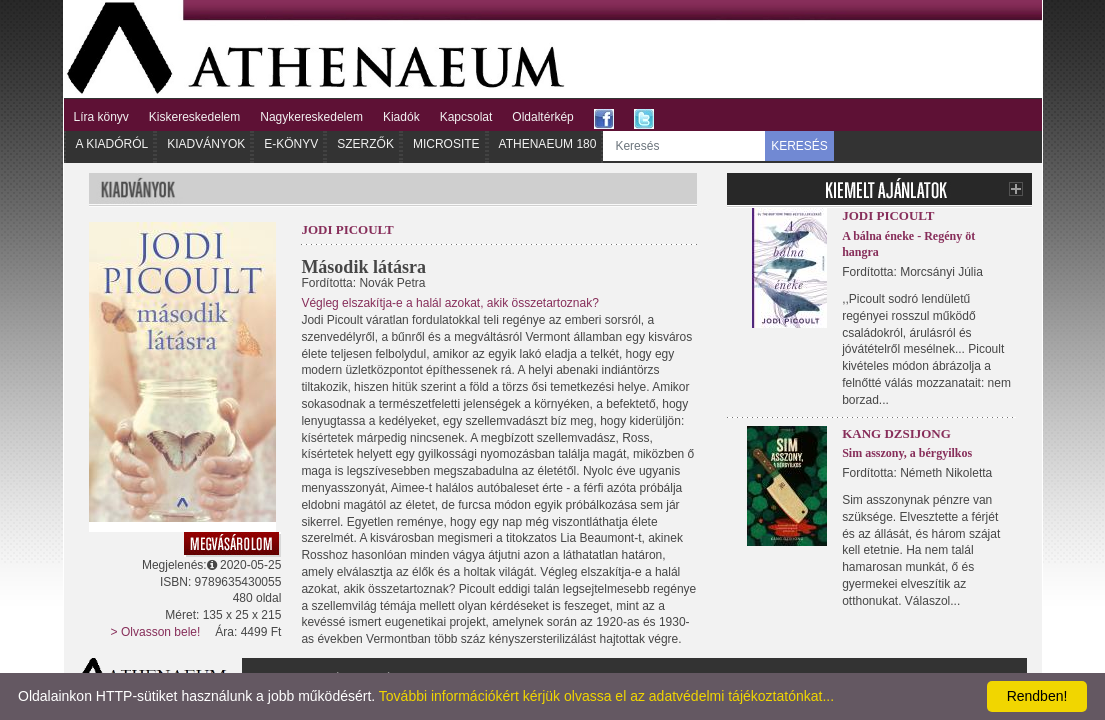  What do you see at coordinates (347, 229) in the screenshot?
I see `Jodi Picoult` at bounding box center [347, 229].